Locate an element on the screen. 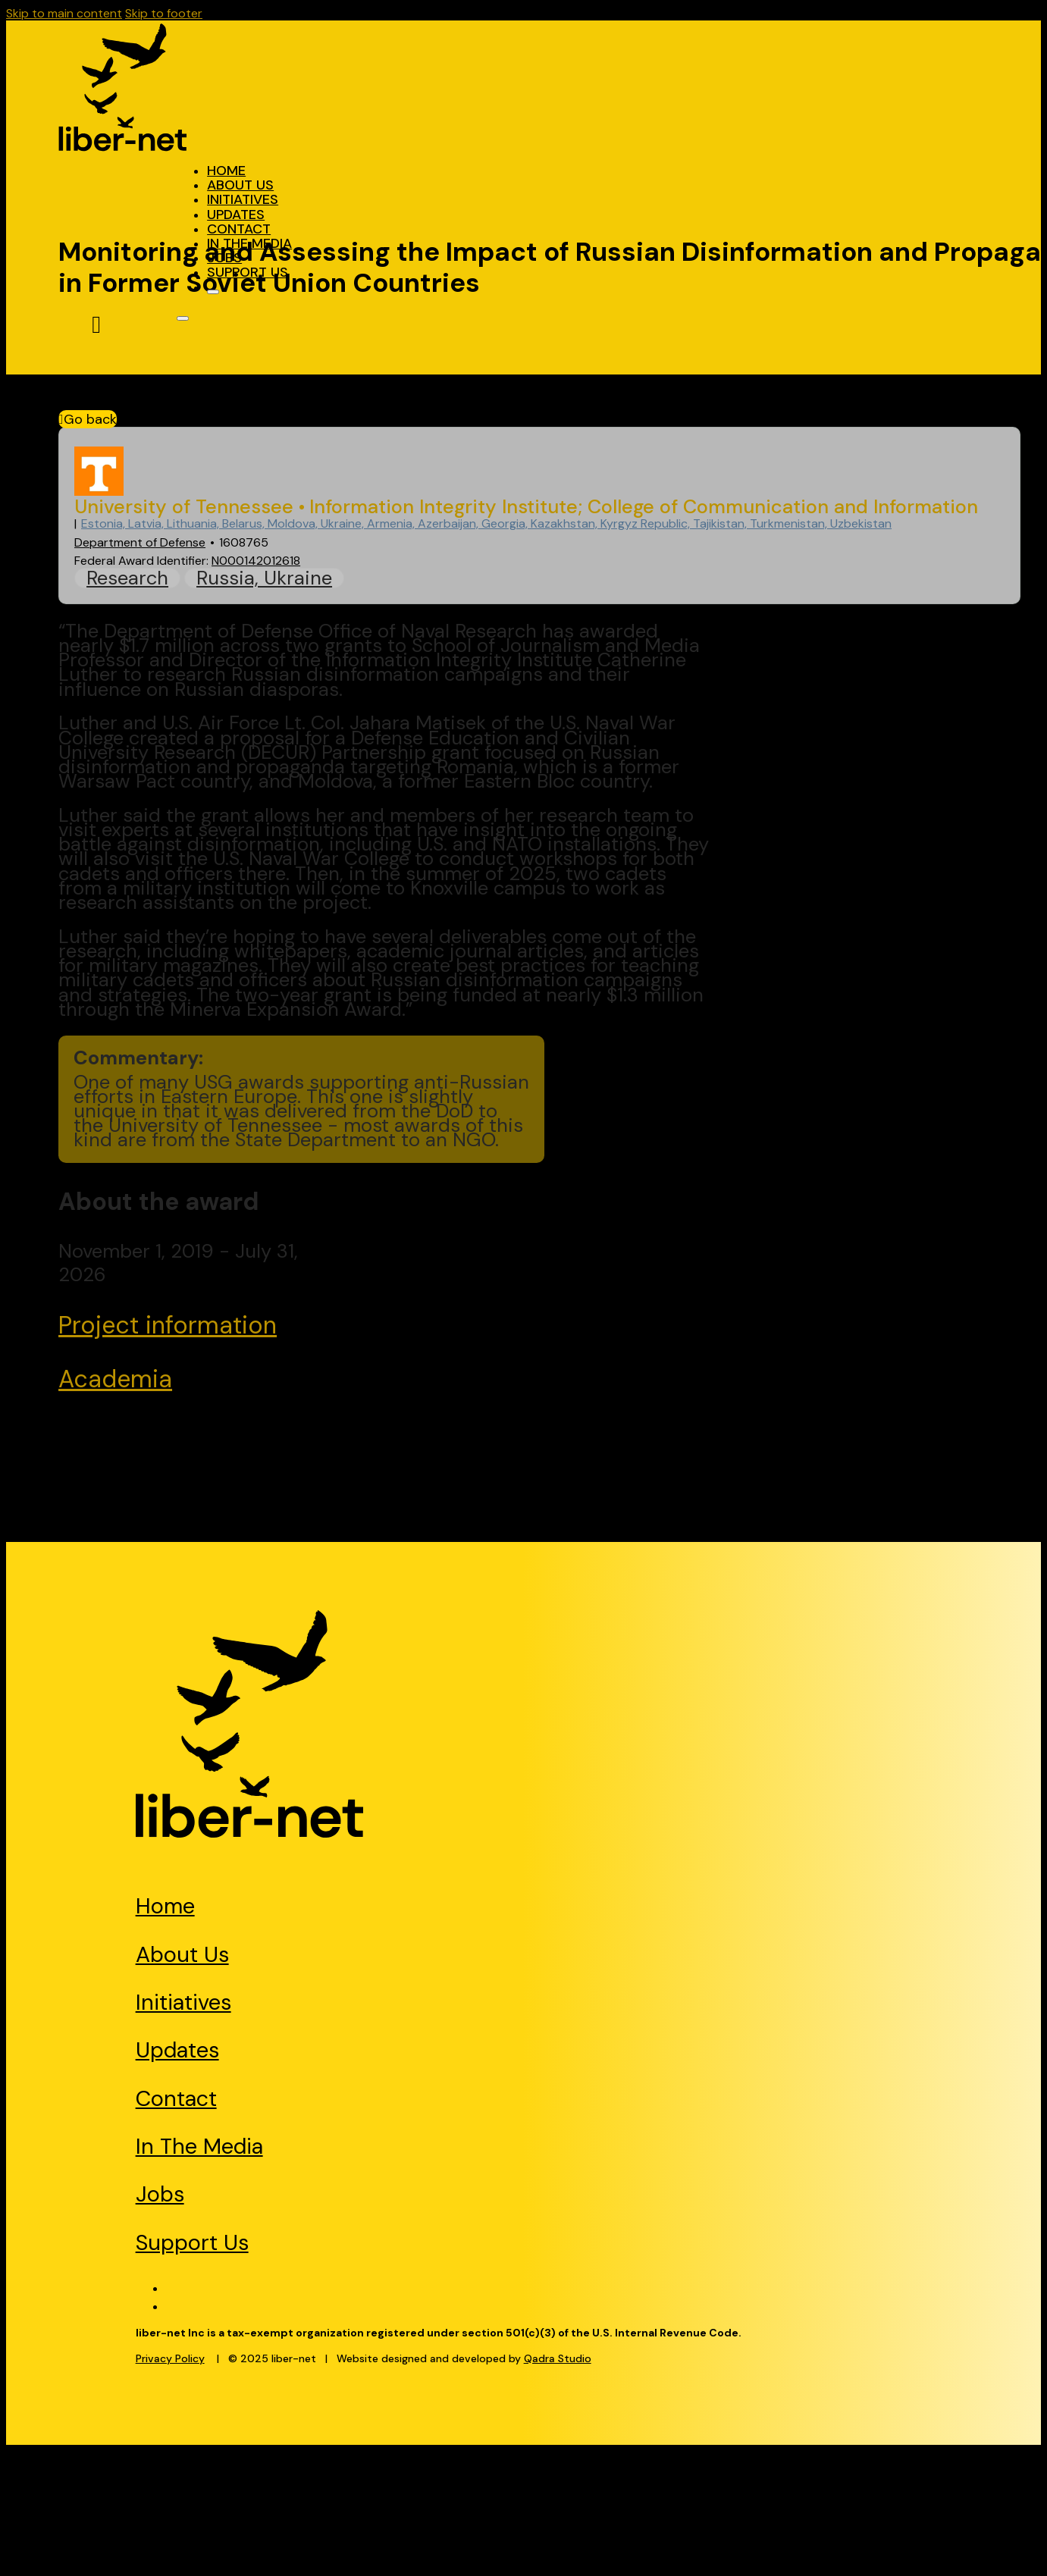 This screenshot has height=2576, width=1047. Contact is located at coordinates (239, 229).